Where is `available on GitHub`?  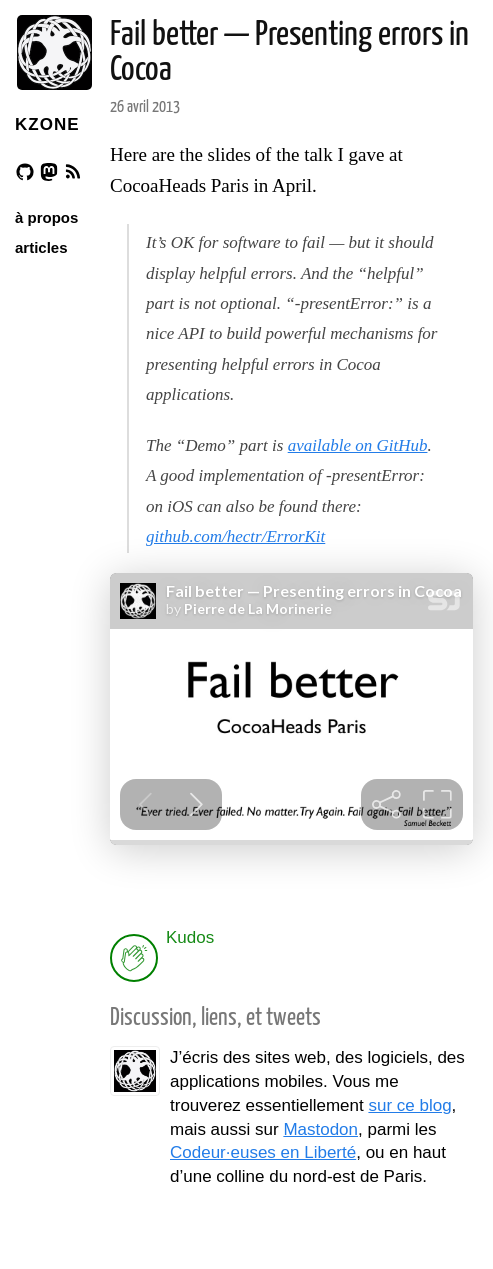 available on GitHub is located at coordinates (358, 445).